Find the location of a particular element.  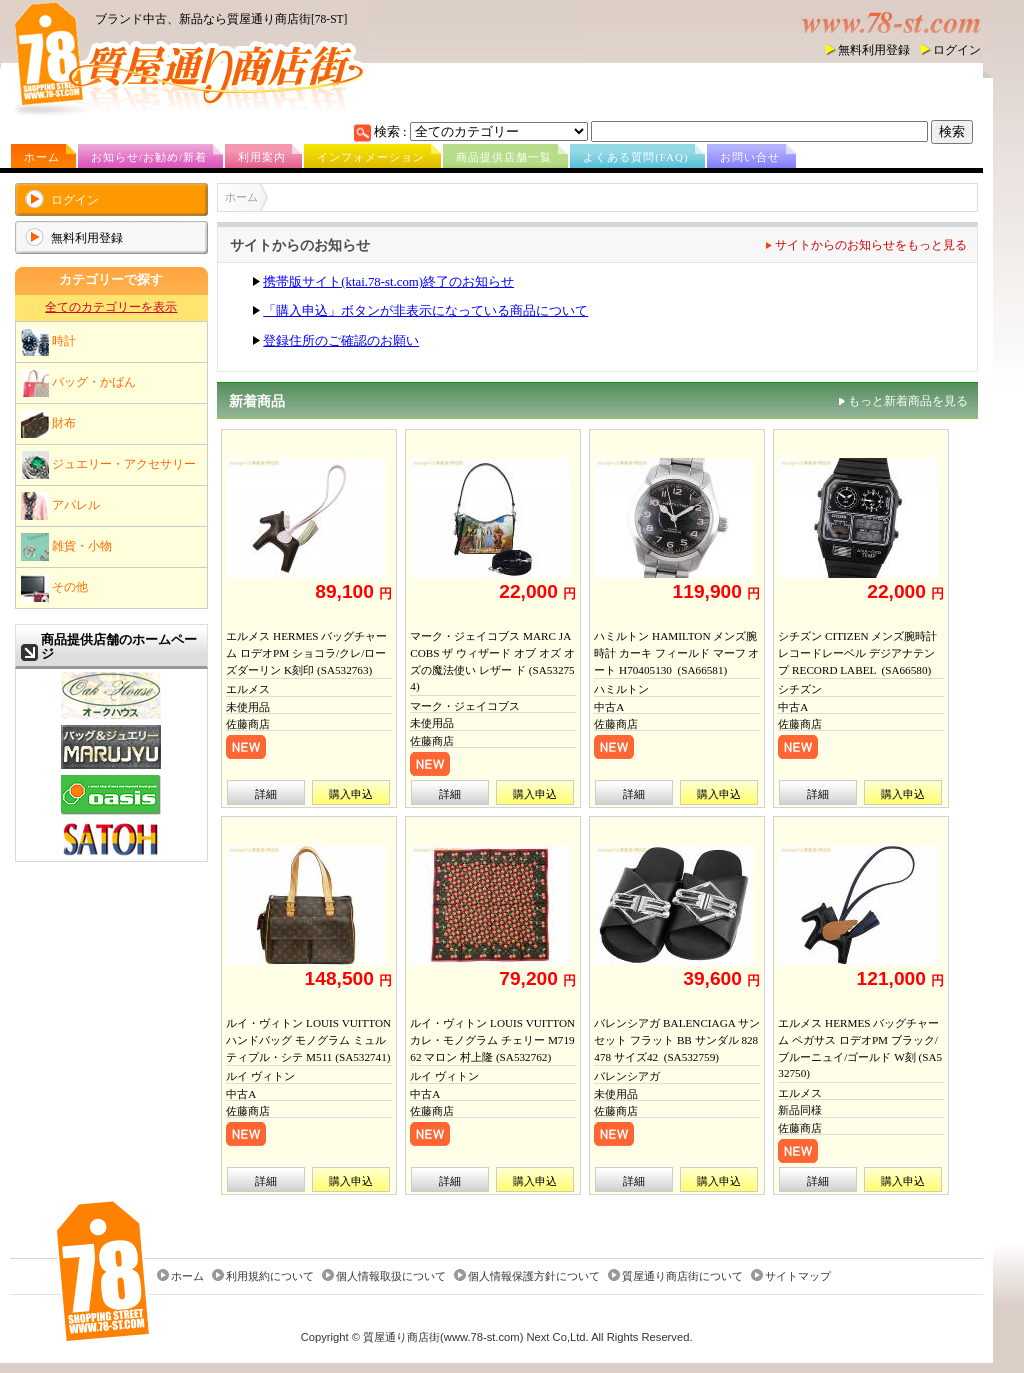

その他 is located at coordinates (54, 588).